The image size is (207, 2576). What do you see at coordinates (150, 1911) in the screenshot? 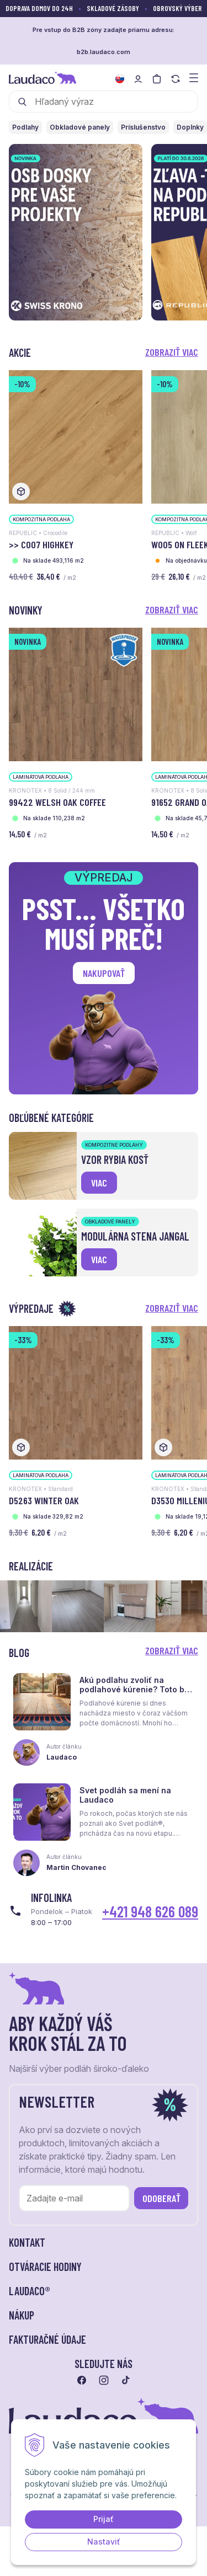
I see `+421 948 626 089` at bounding box center [150, 1911].